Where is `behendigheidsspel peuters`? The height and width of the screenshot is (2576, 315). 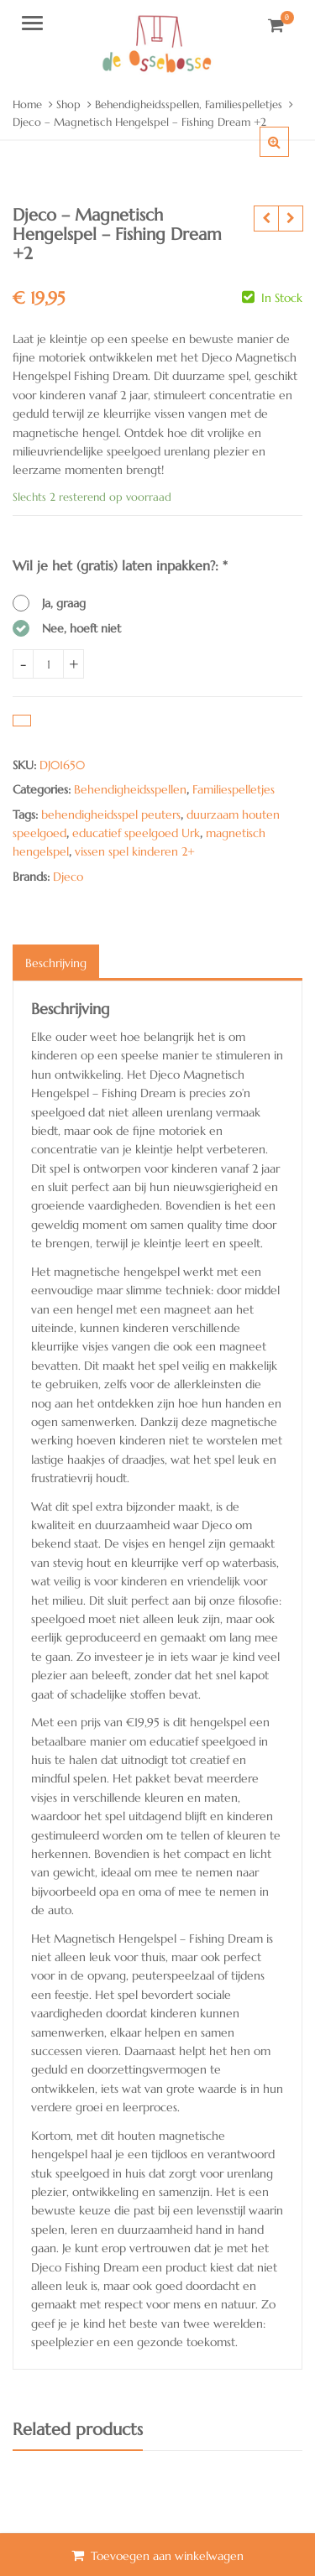
behendigheidsspel peuters is located at coordinates (111, 814).